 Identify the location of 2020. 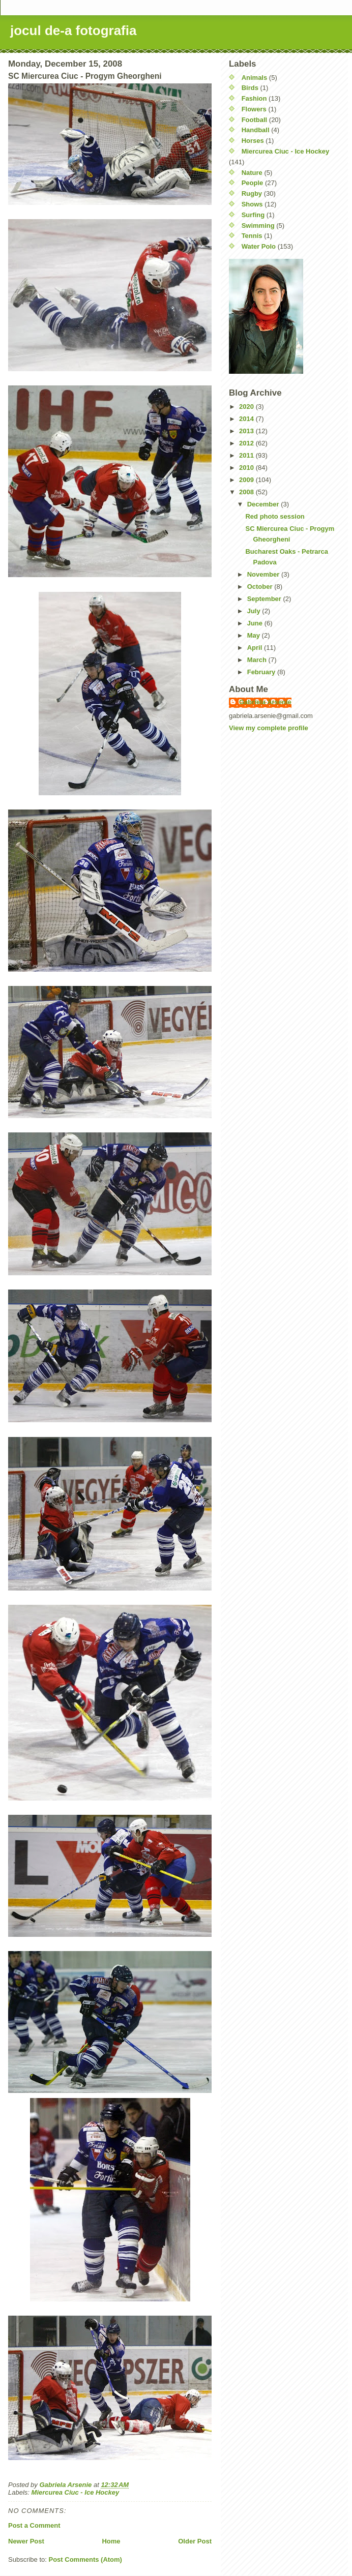
(247, 406).